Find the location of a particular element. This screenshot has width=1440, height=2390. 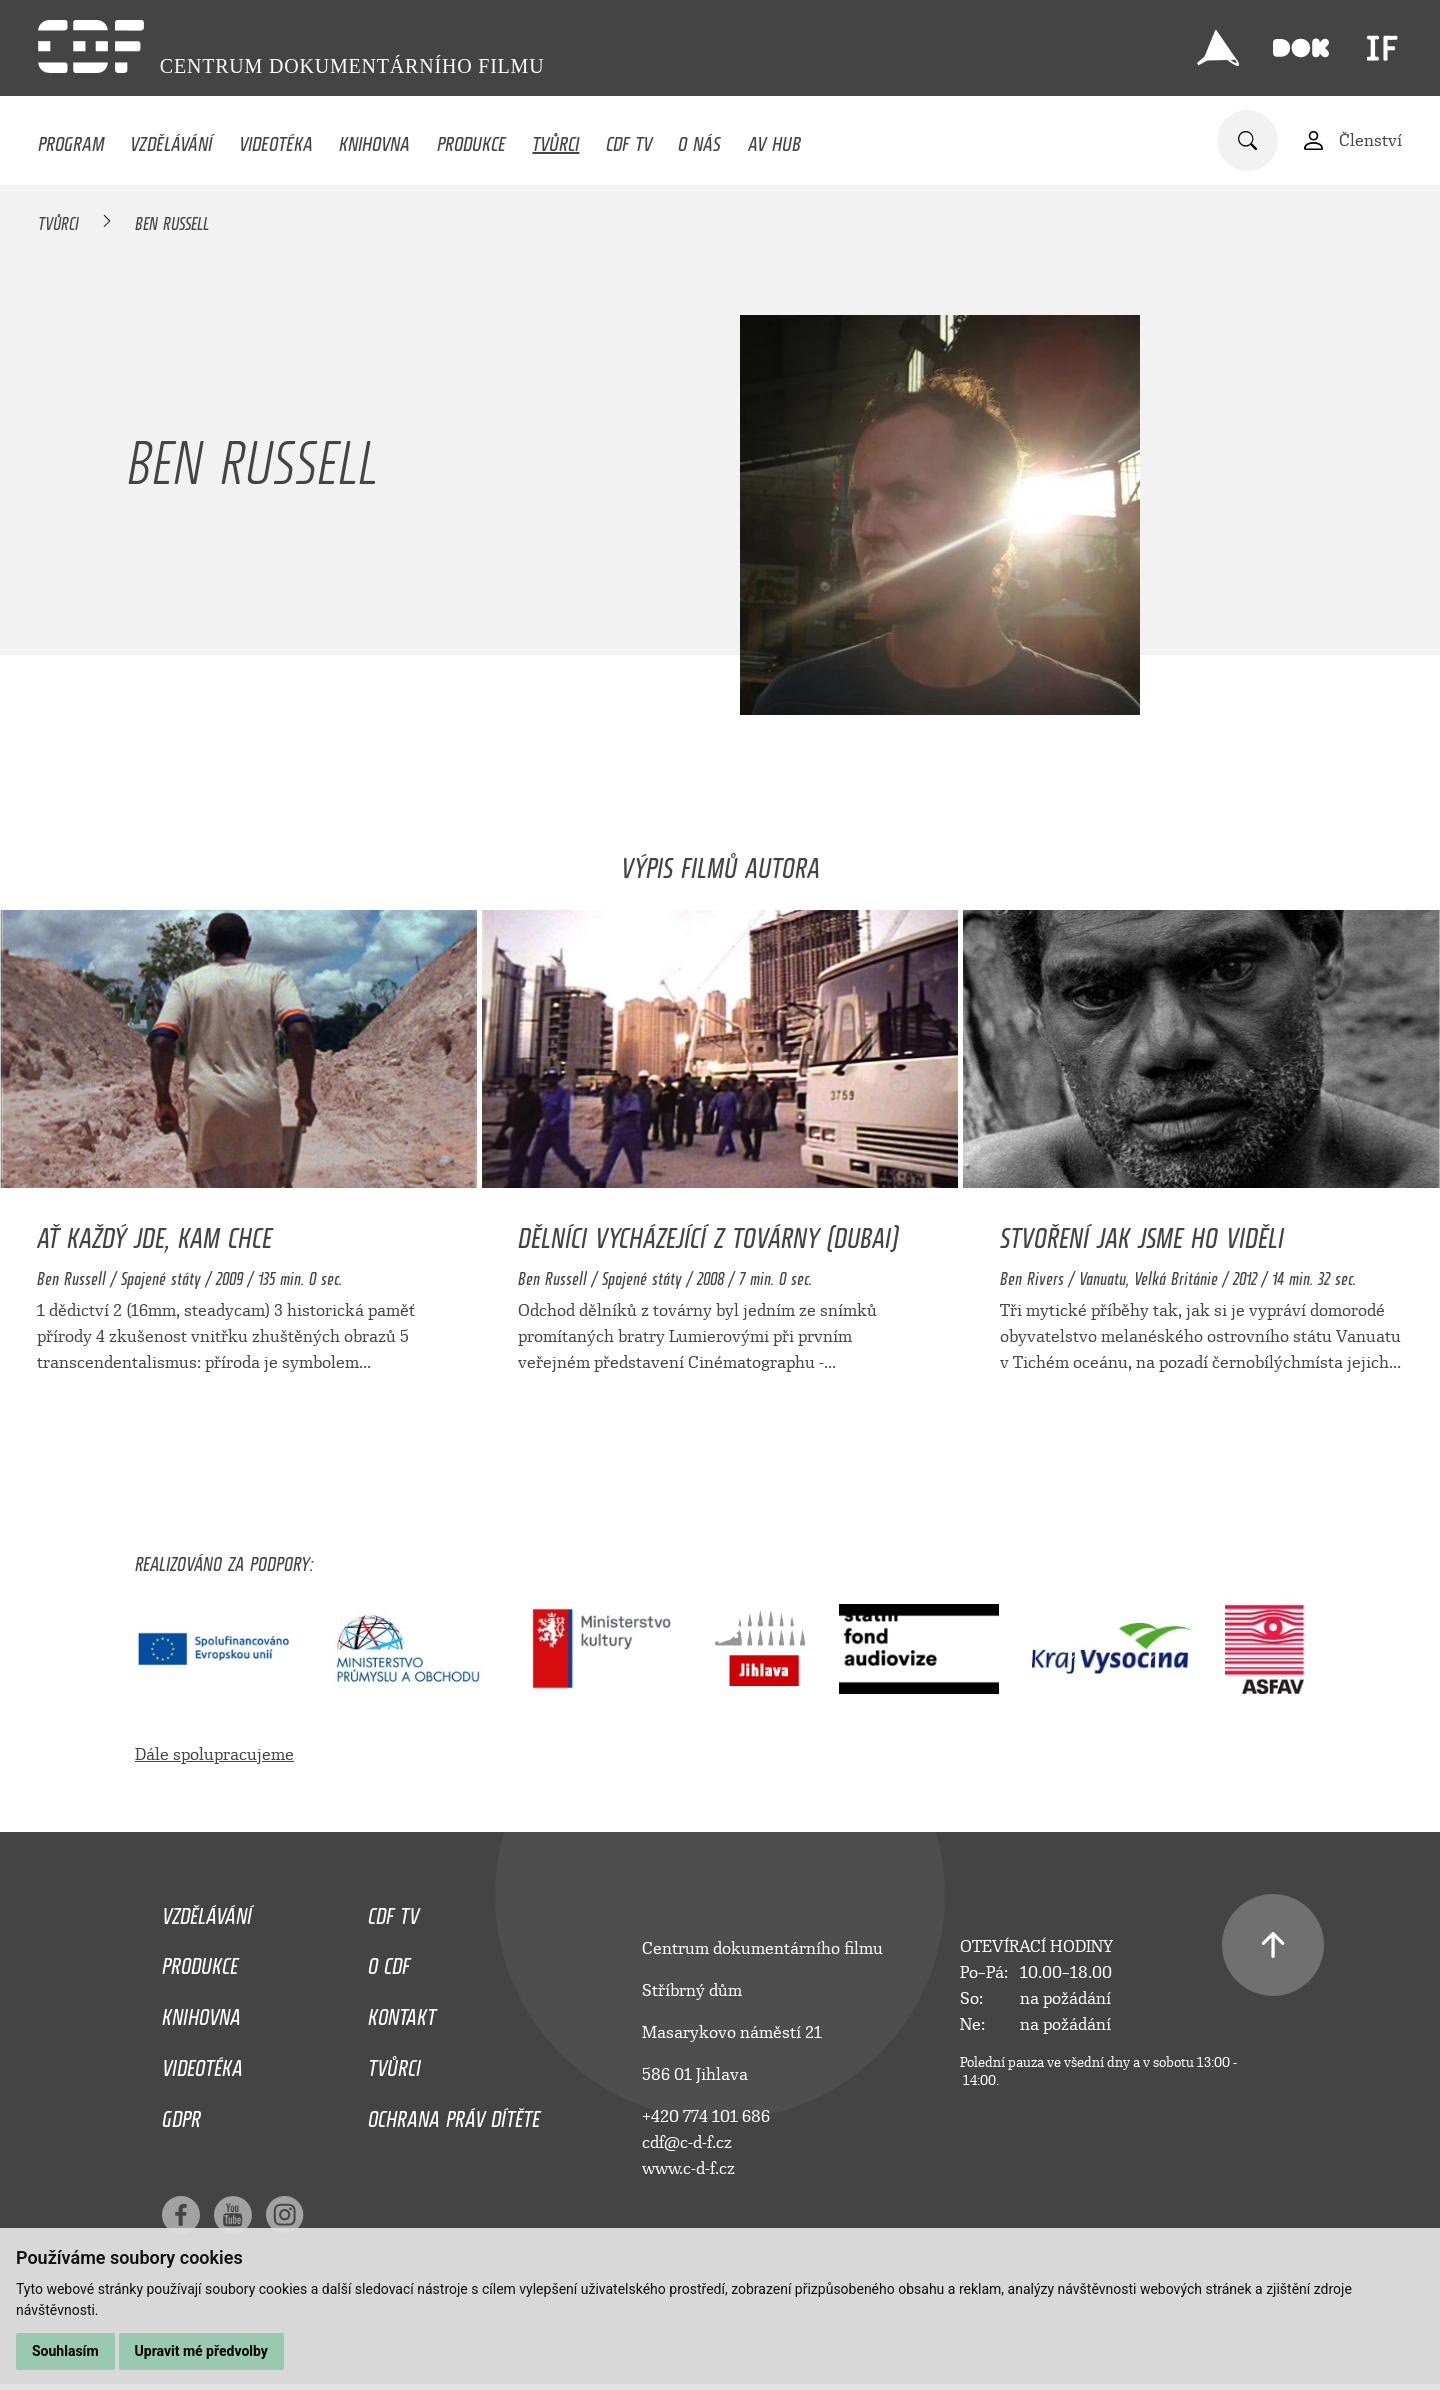

O CDF is located at coordinates (389, 1961).